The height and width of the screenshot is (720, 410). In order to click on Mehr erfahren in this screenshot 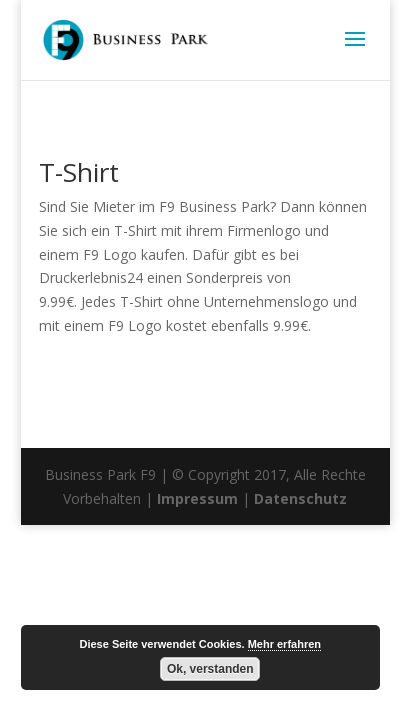, I will do `click(284, 644)`.